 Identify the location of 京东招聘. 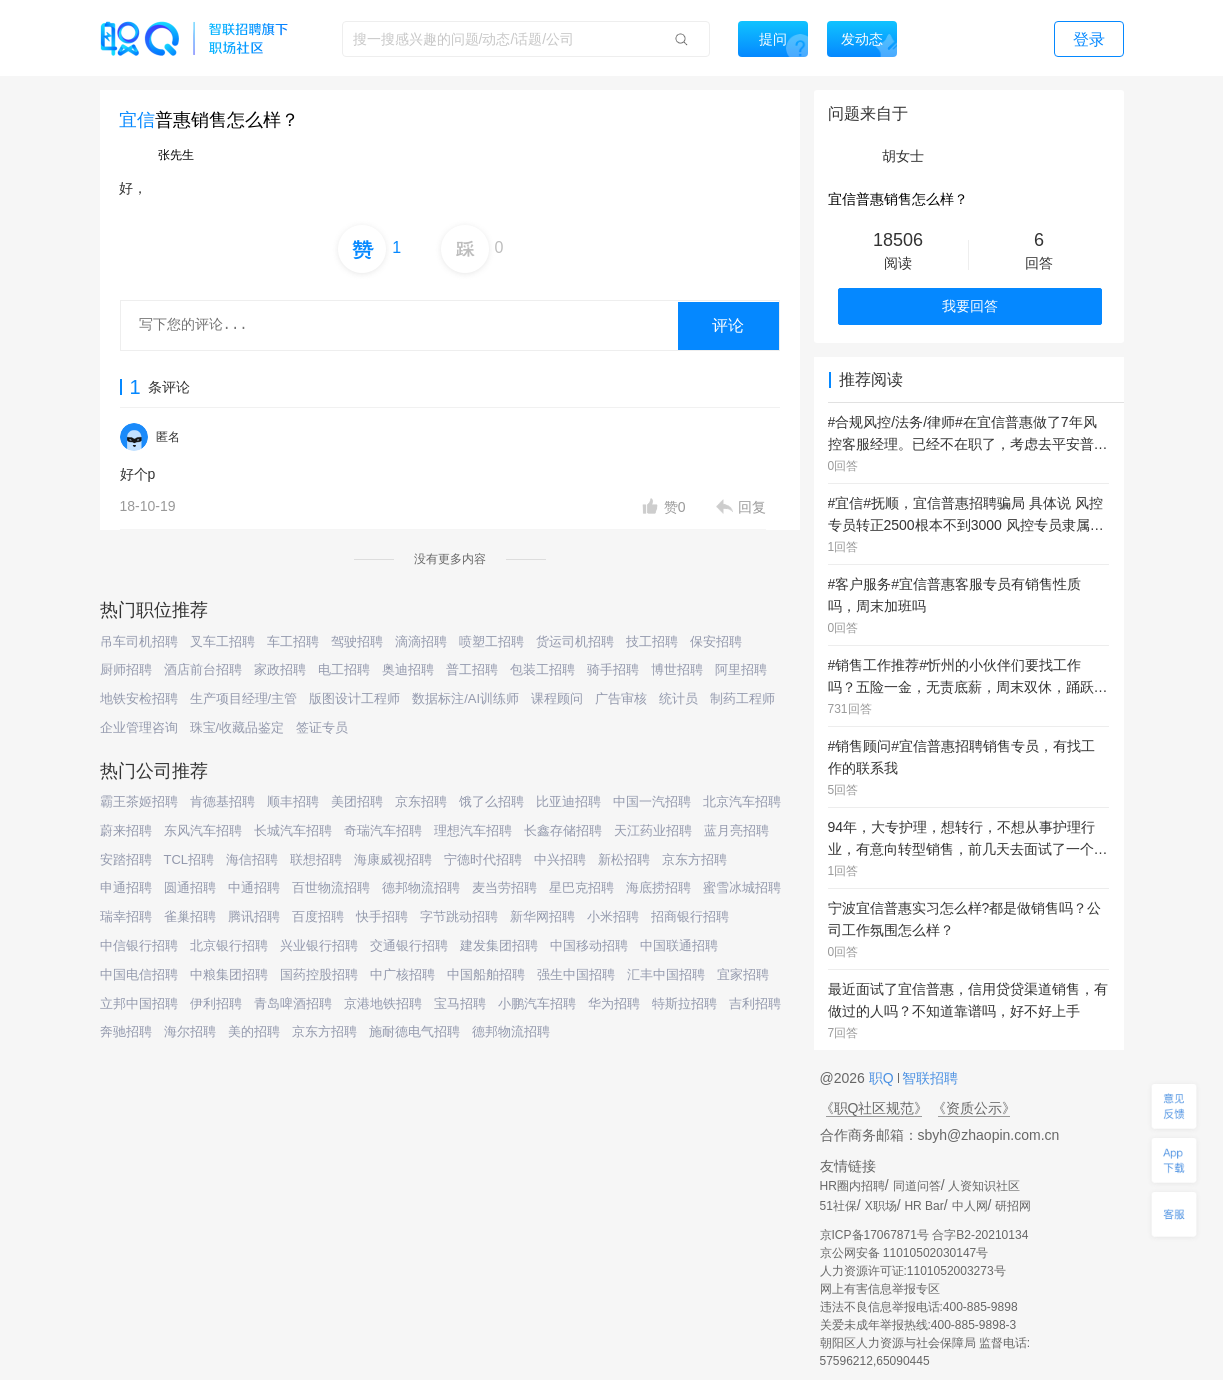
(421, 801).